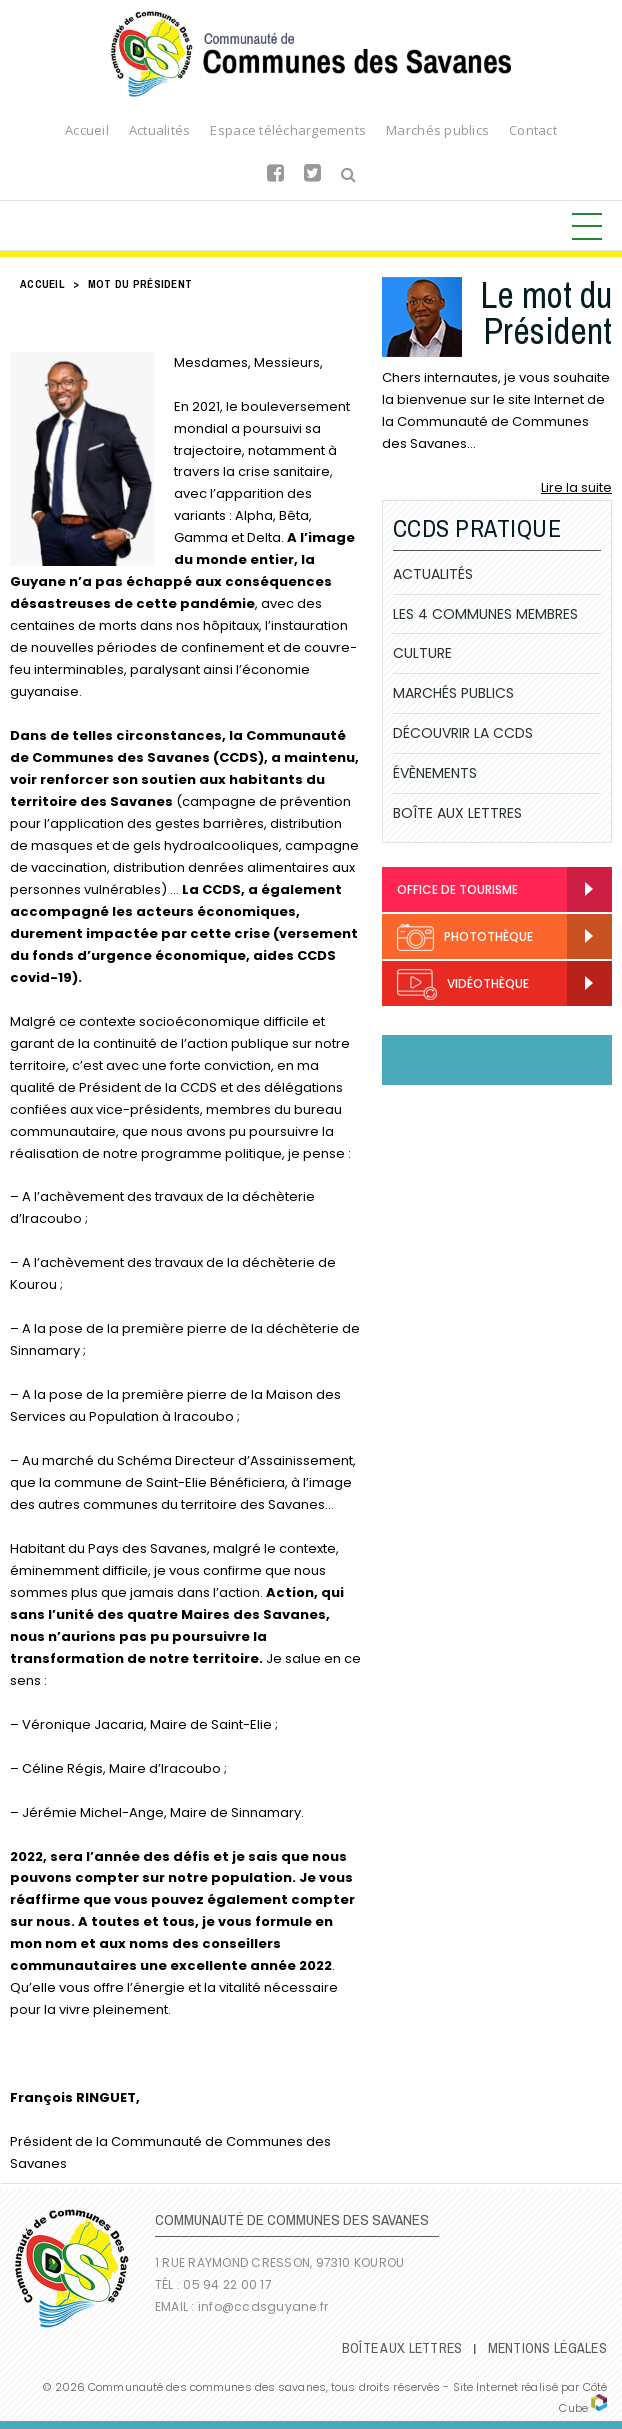 The width and height of the screenshot is (622, 2429). What do you see at coordinates (263, 2306) in the screenshot?
I see `info@ccdsguyane.fr` at bounding box center [263, 2306].